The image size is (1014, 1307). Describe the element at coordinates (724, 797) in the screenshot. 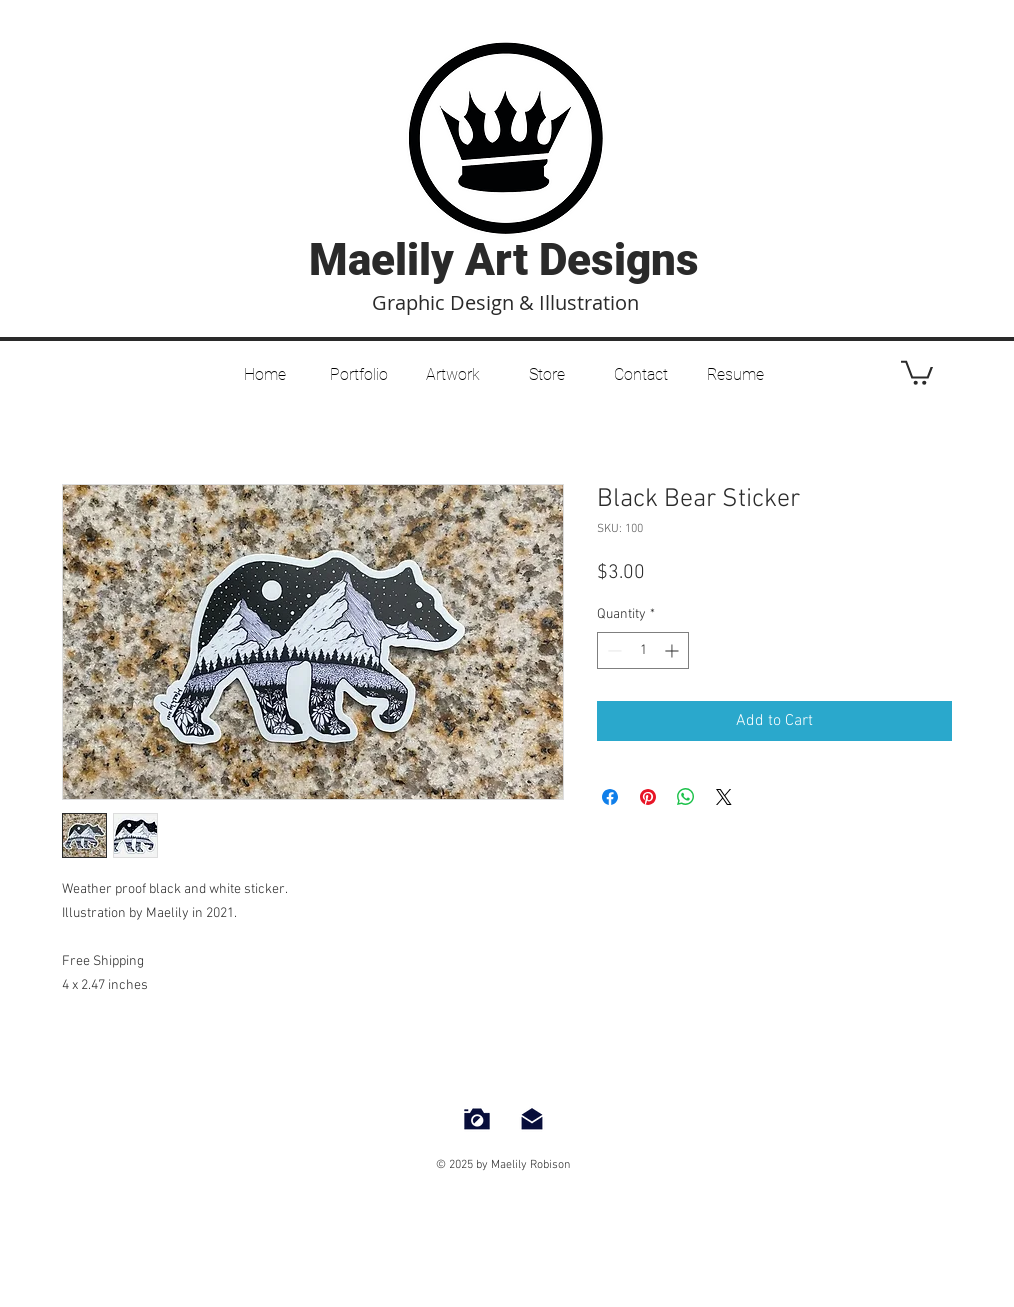

I see `[Share on X]` at that location.